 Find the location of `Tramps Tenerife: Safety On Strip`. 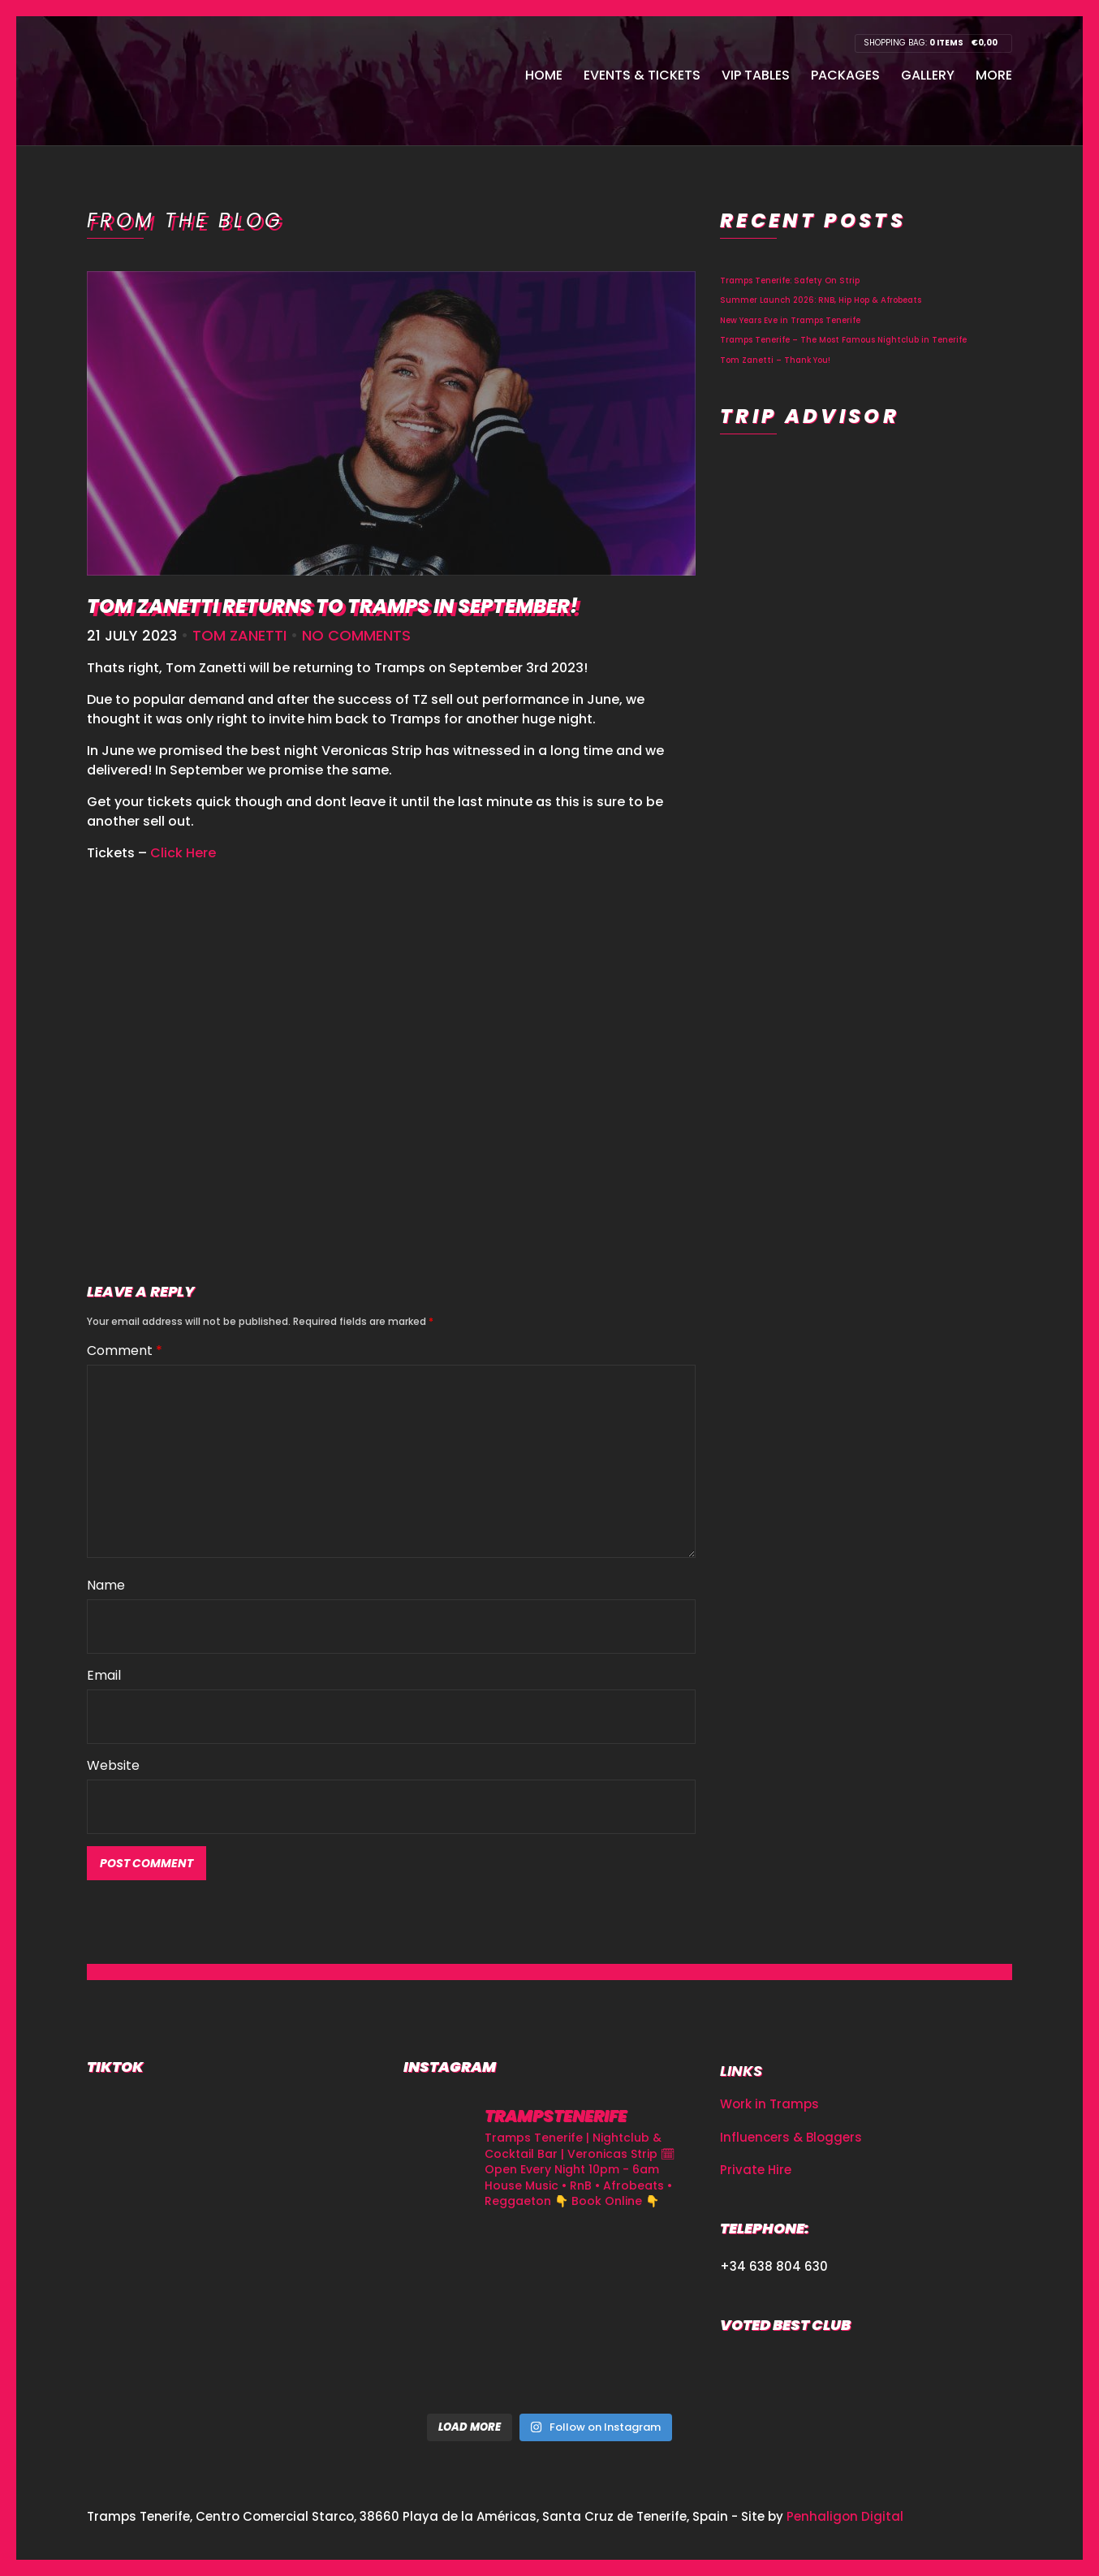

Tramps Tenerife: Safety On Strip is located at coordinates (790, 280).